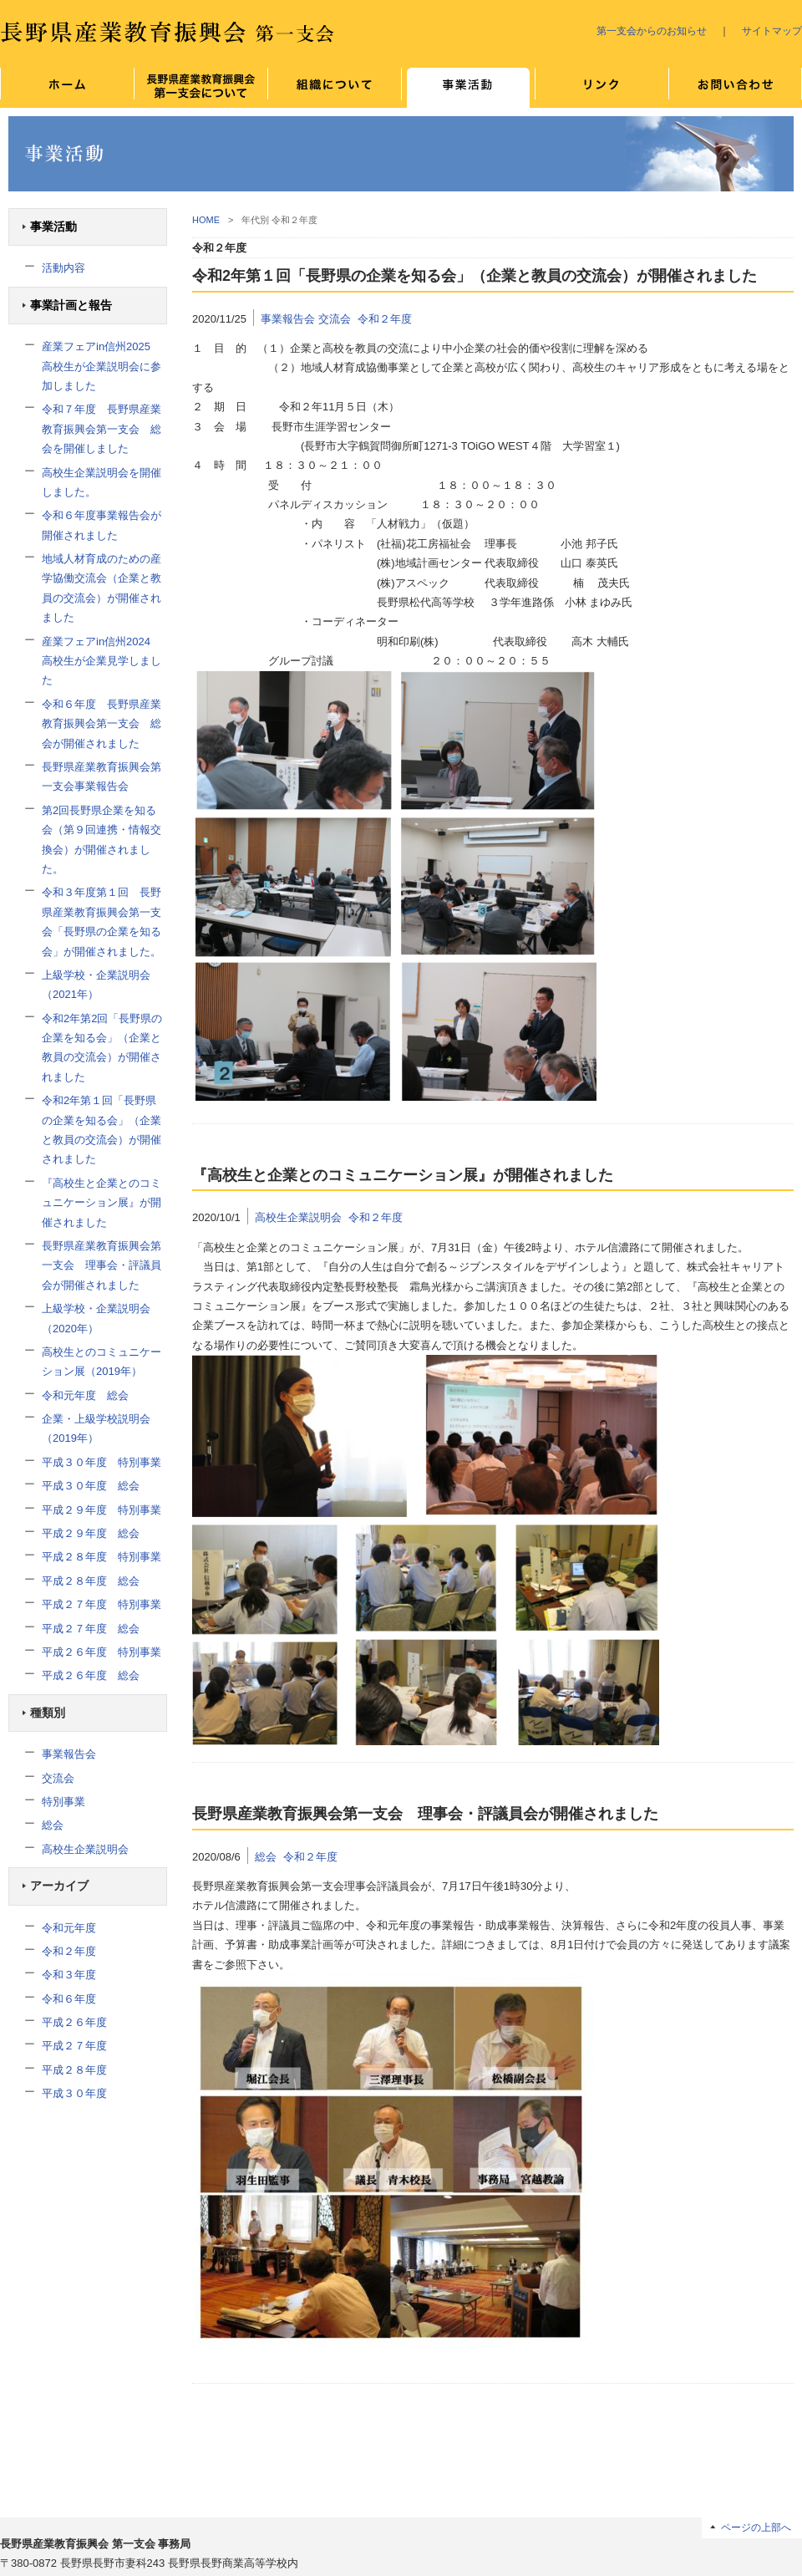 Image resolution: width=802 pixels, height=2576 pixels. I want to click on 組織について, so click(334, 88).